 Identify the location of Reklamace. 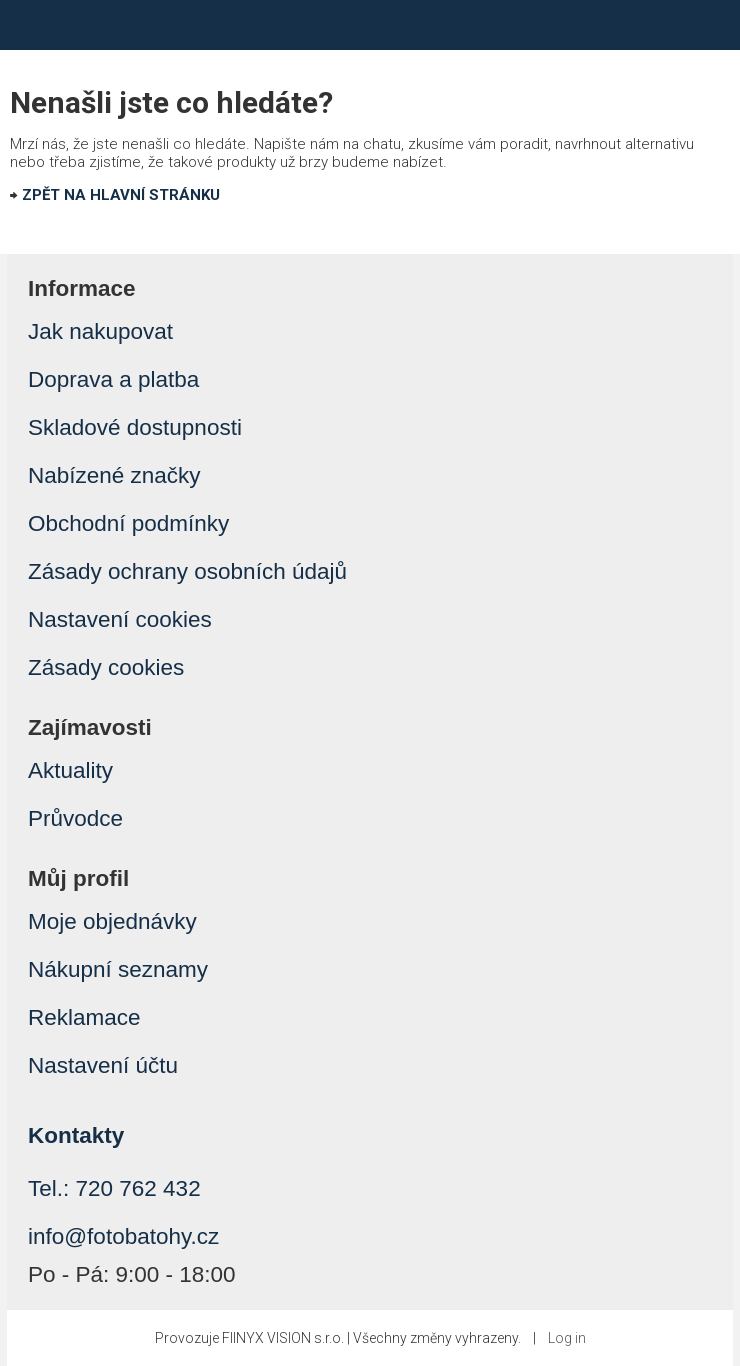
(84, 1017).